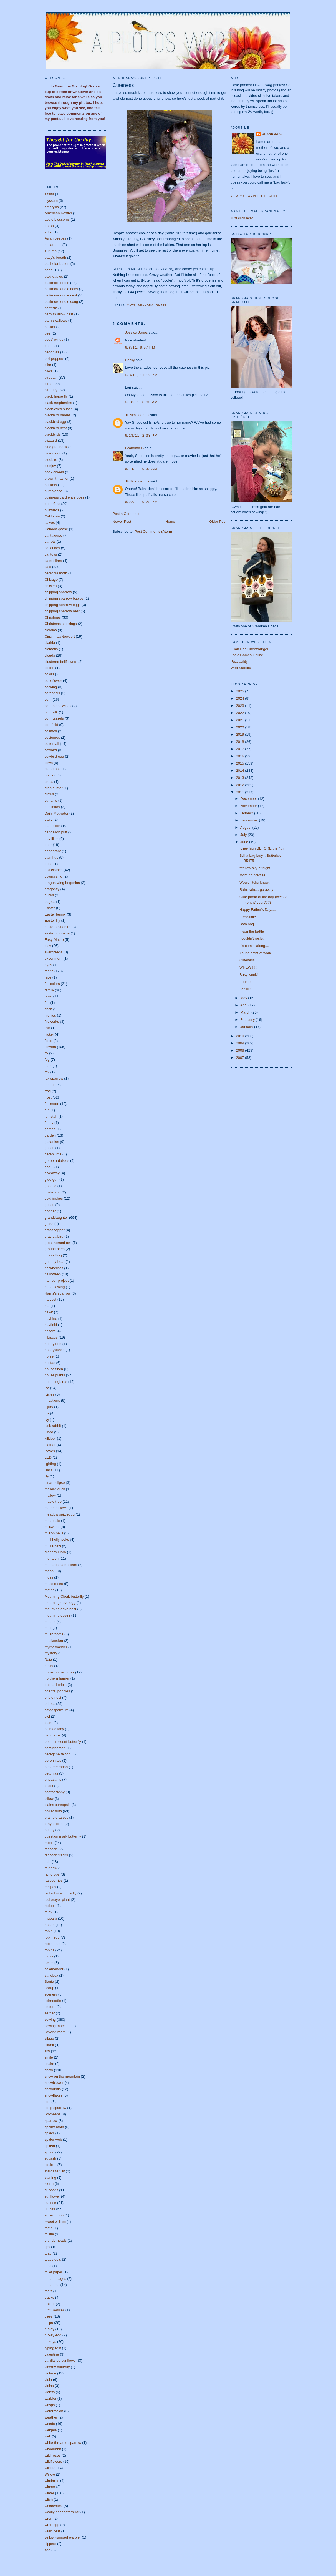 This screenshot has height=2576, width=336. I want to click on Easter, so click(50, 908).